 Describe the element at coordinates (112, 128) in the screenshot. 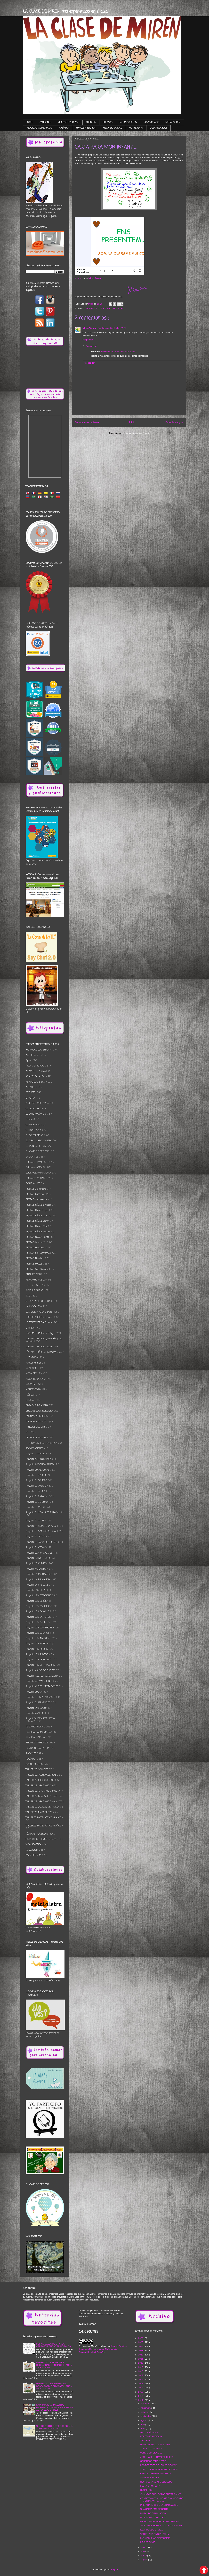

I see `MESA SENSORIAL` at that location.